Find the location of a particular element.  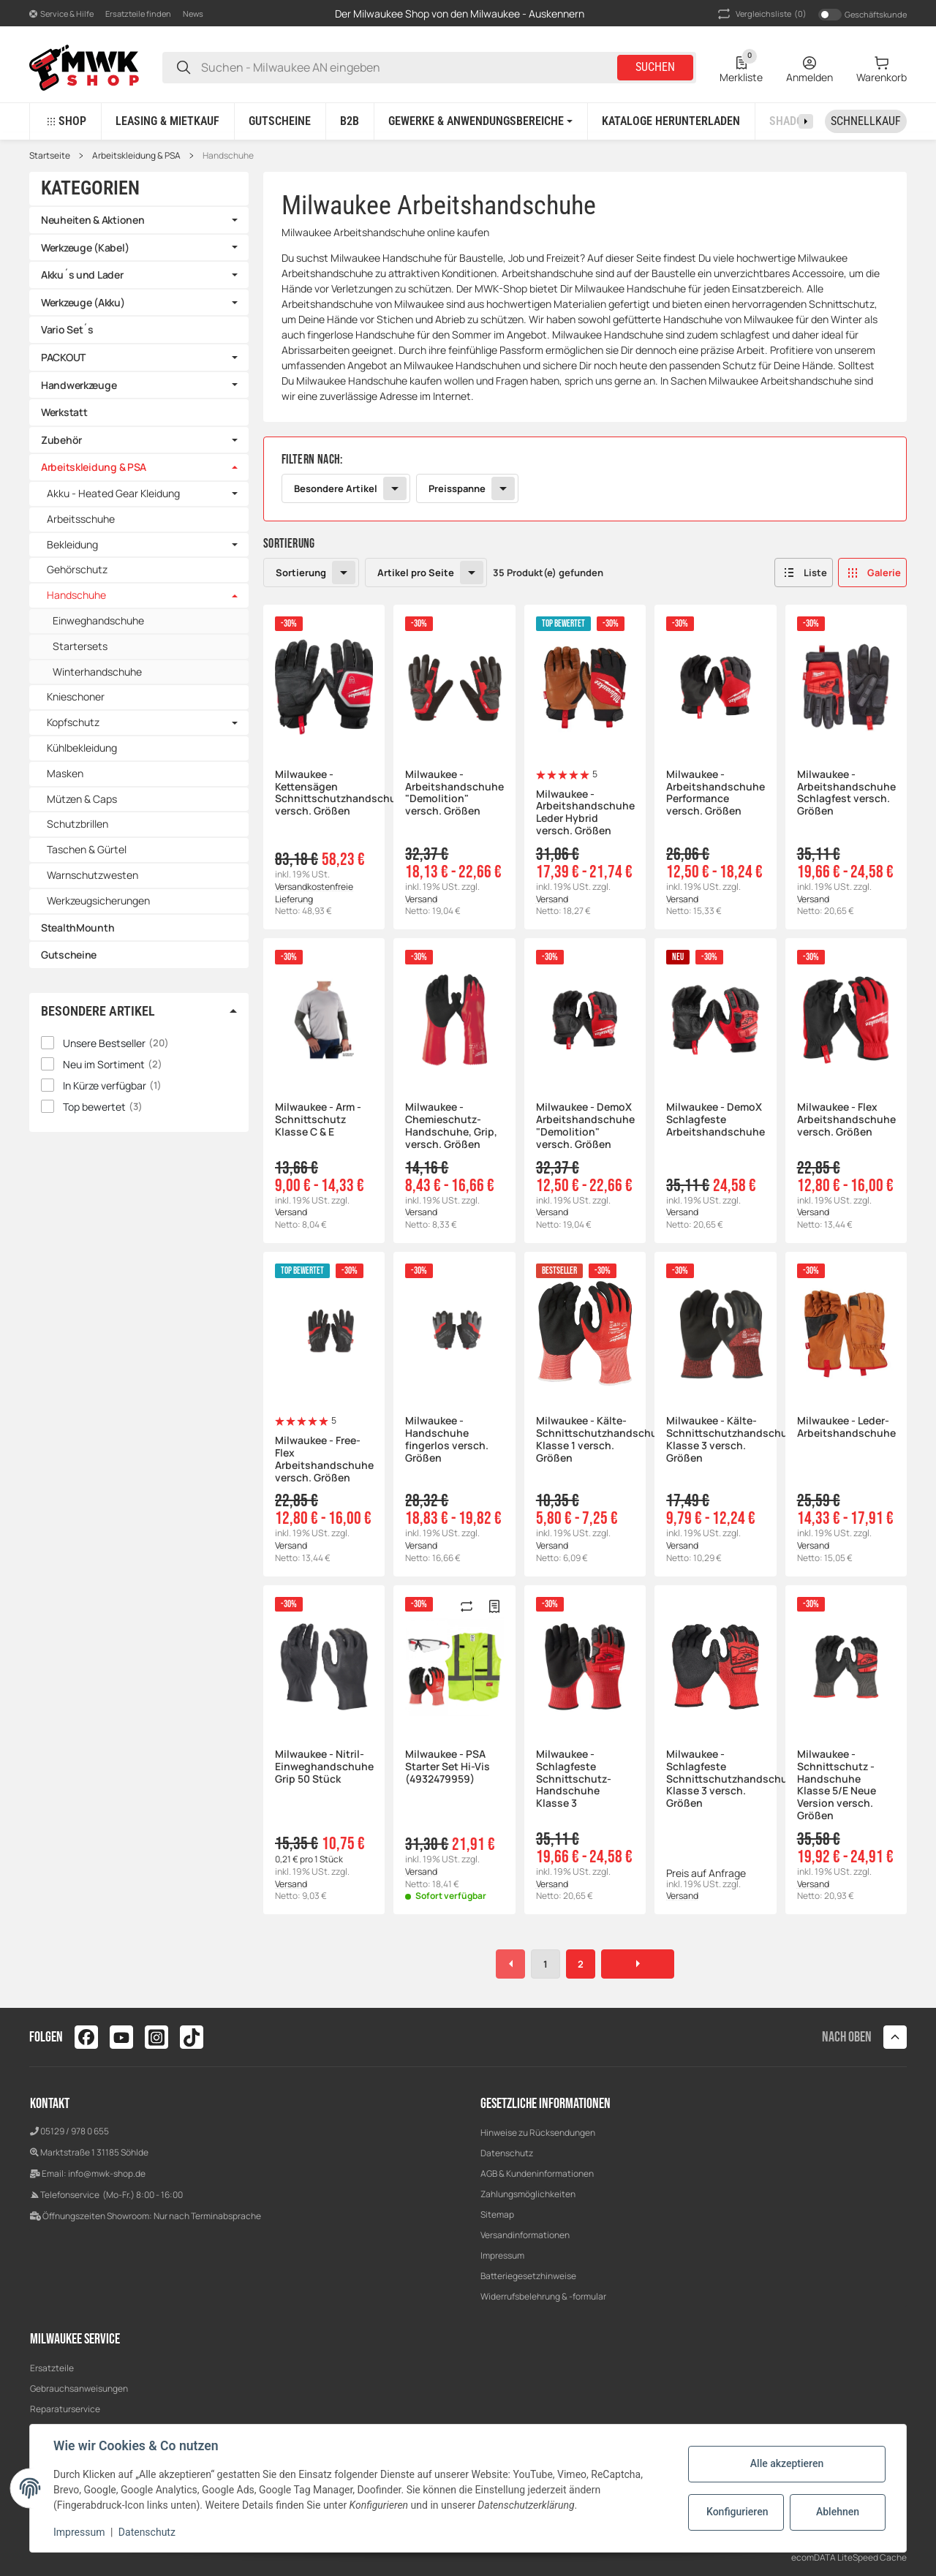

Taschen & Gürtel is located at coordinates (87, 849).